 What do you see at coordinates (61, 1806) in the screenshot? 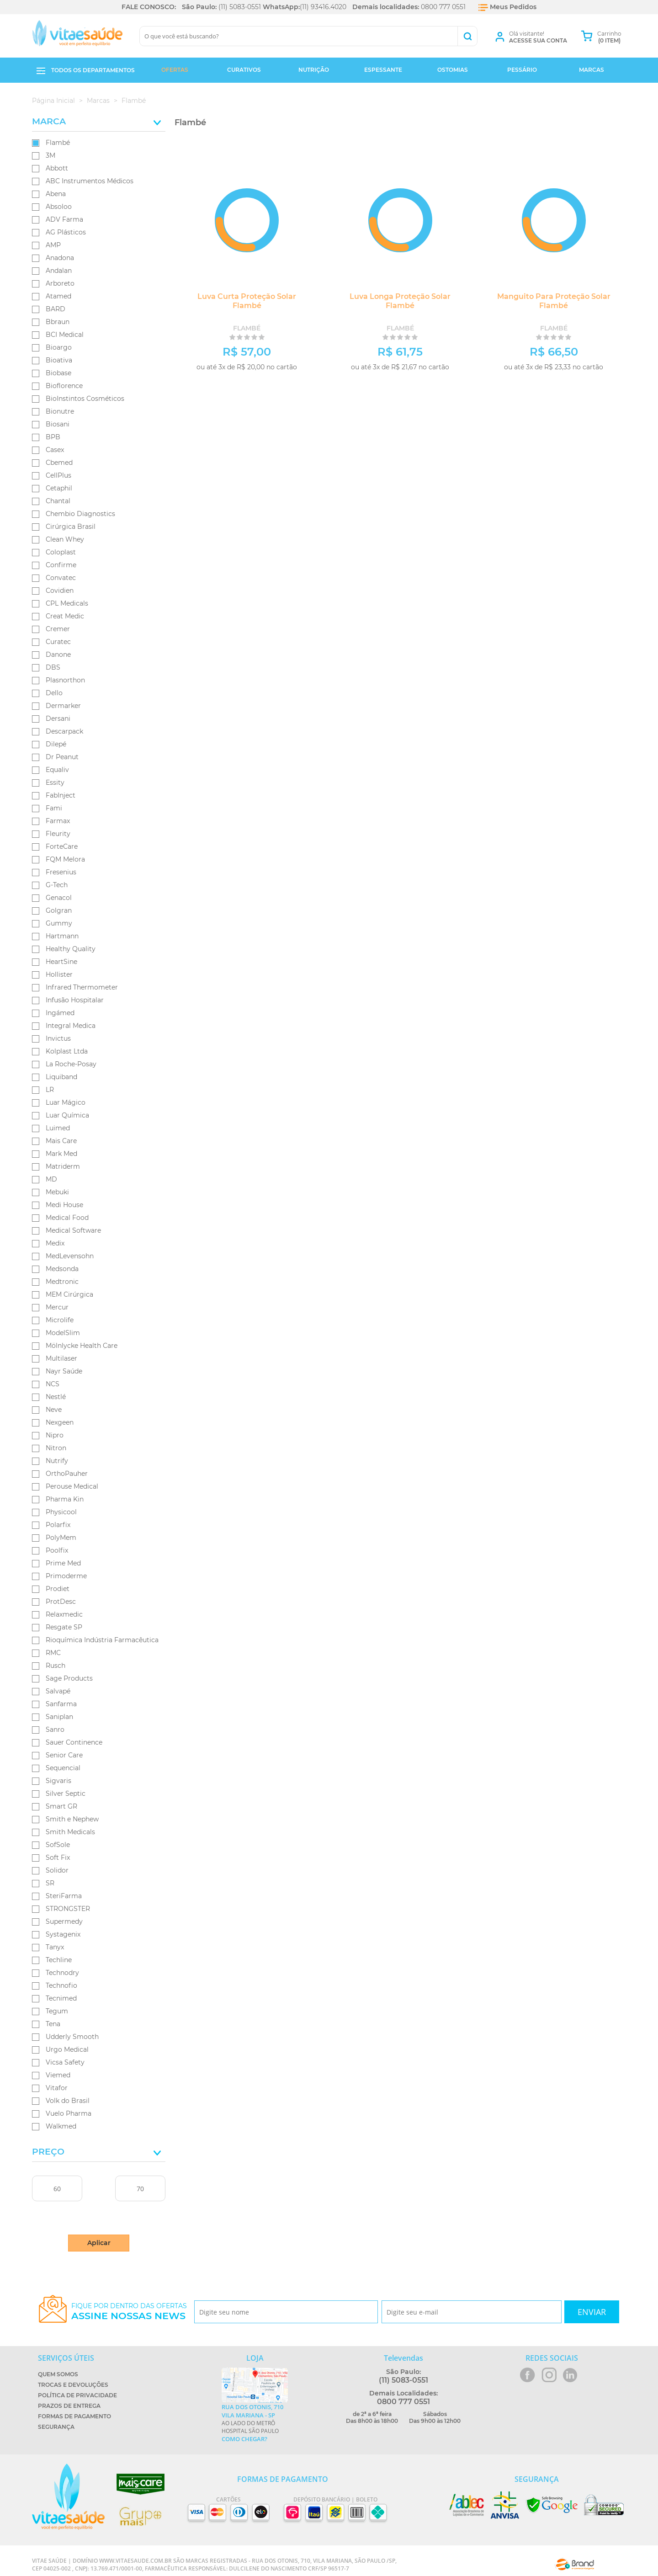
I see `Smart GR` at bounding box center [61, 1806].